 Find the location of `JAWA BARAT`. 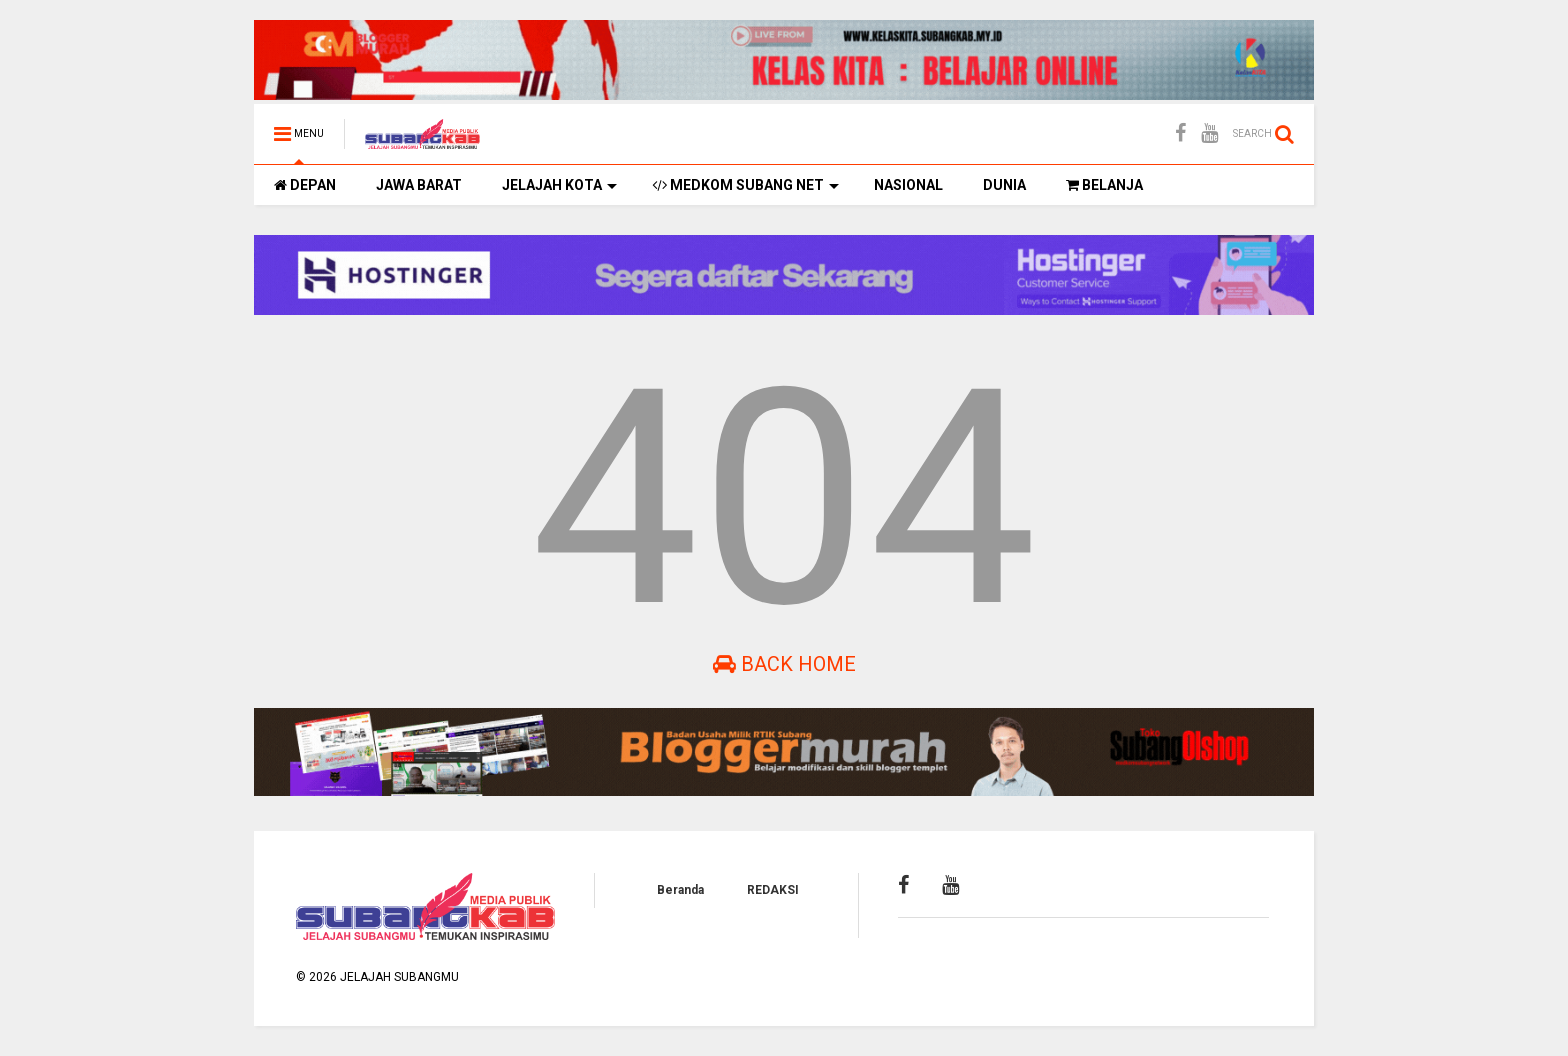

JAWA BARAT is located at coordinates (419, 185).